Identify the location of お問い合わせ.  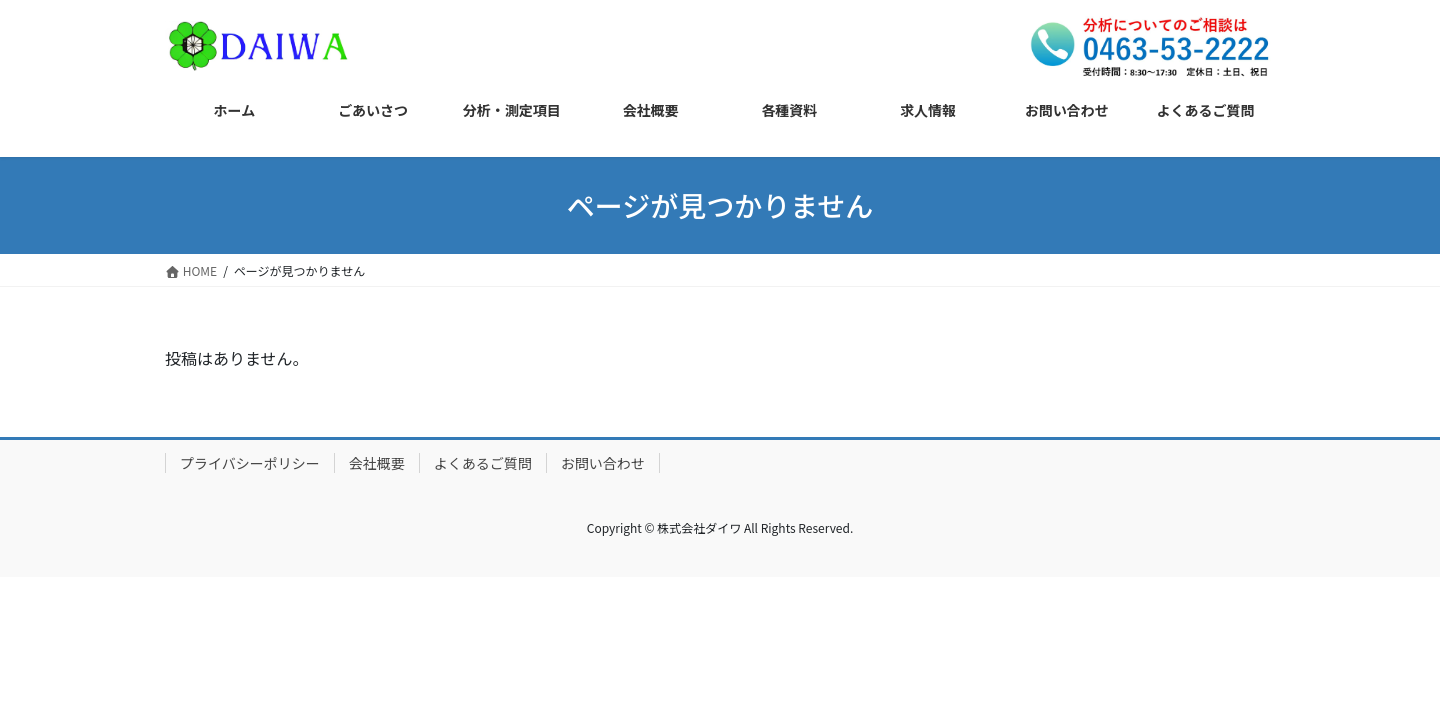
(603, 463).